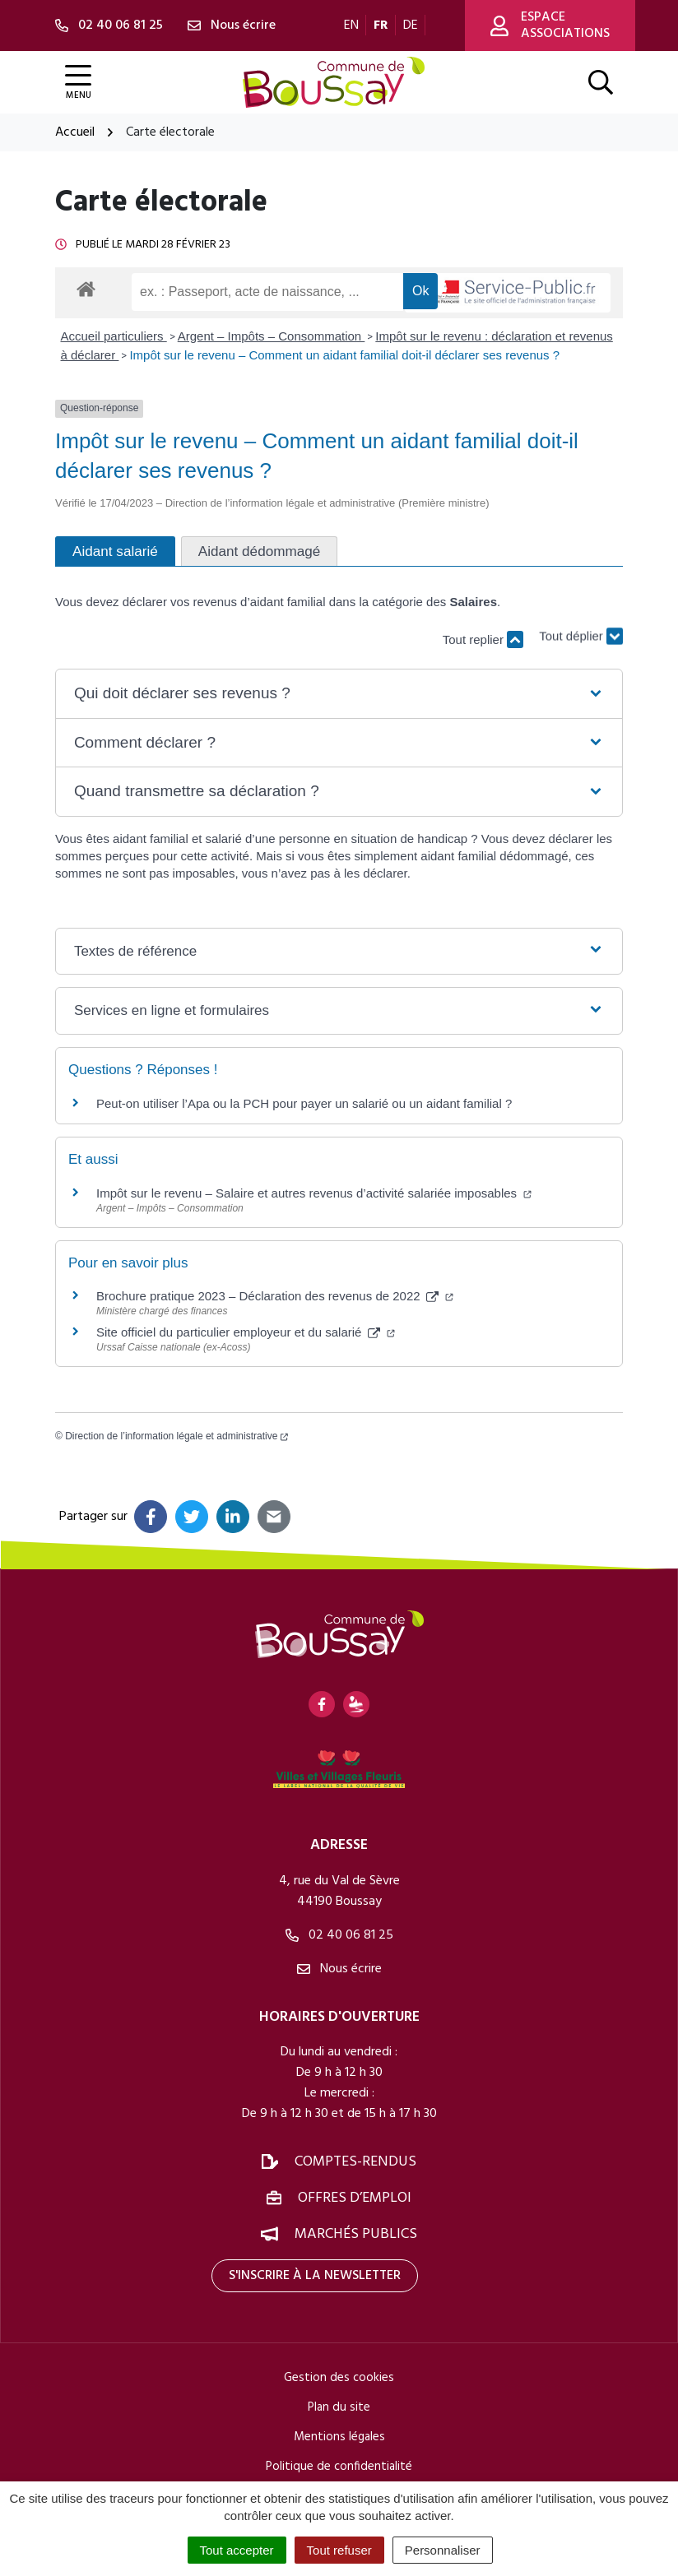  Describe the element at coordinates (339, 2437) in the screenshot. I see `Mentions légales` at that location.